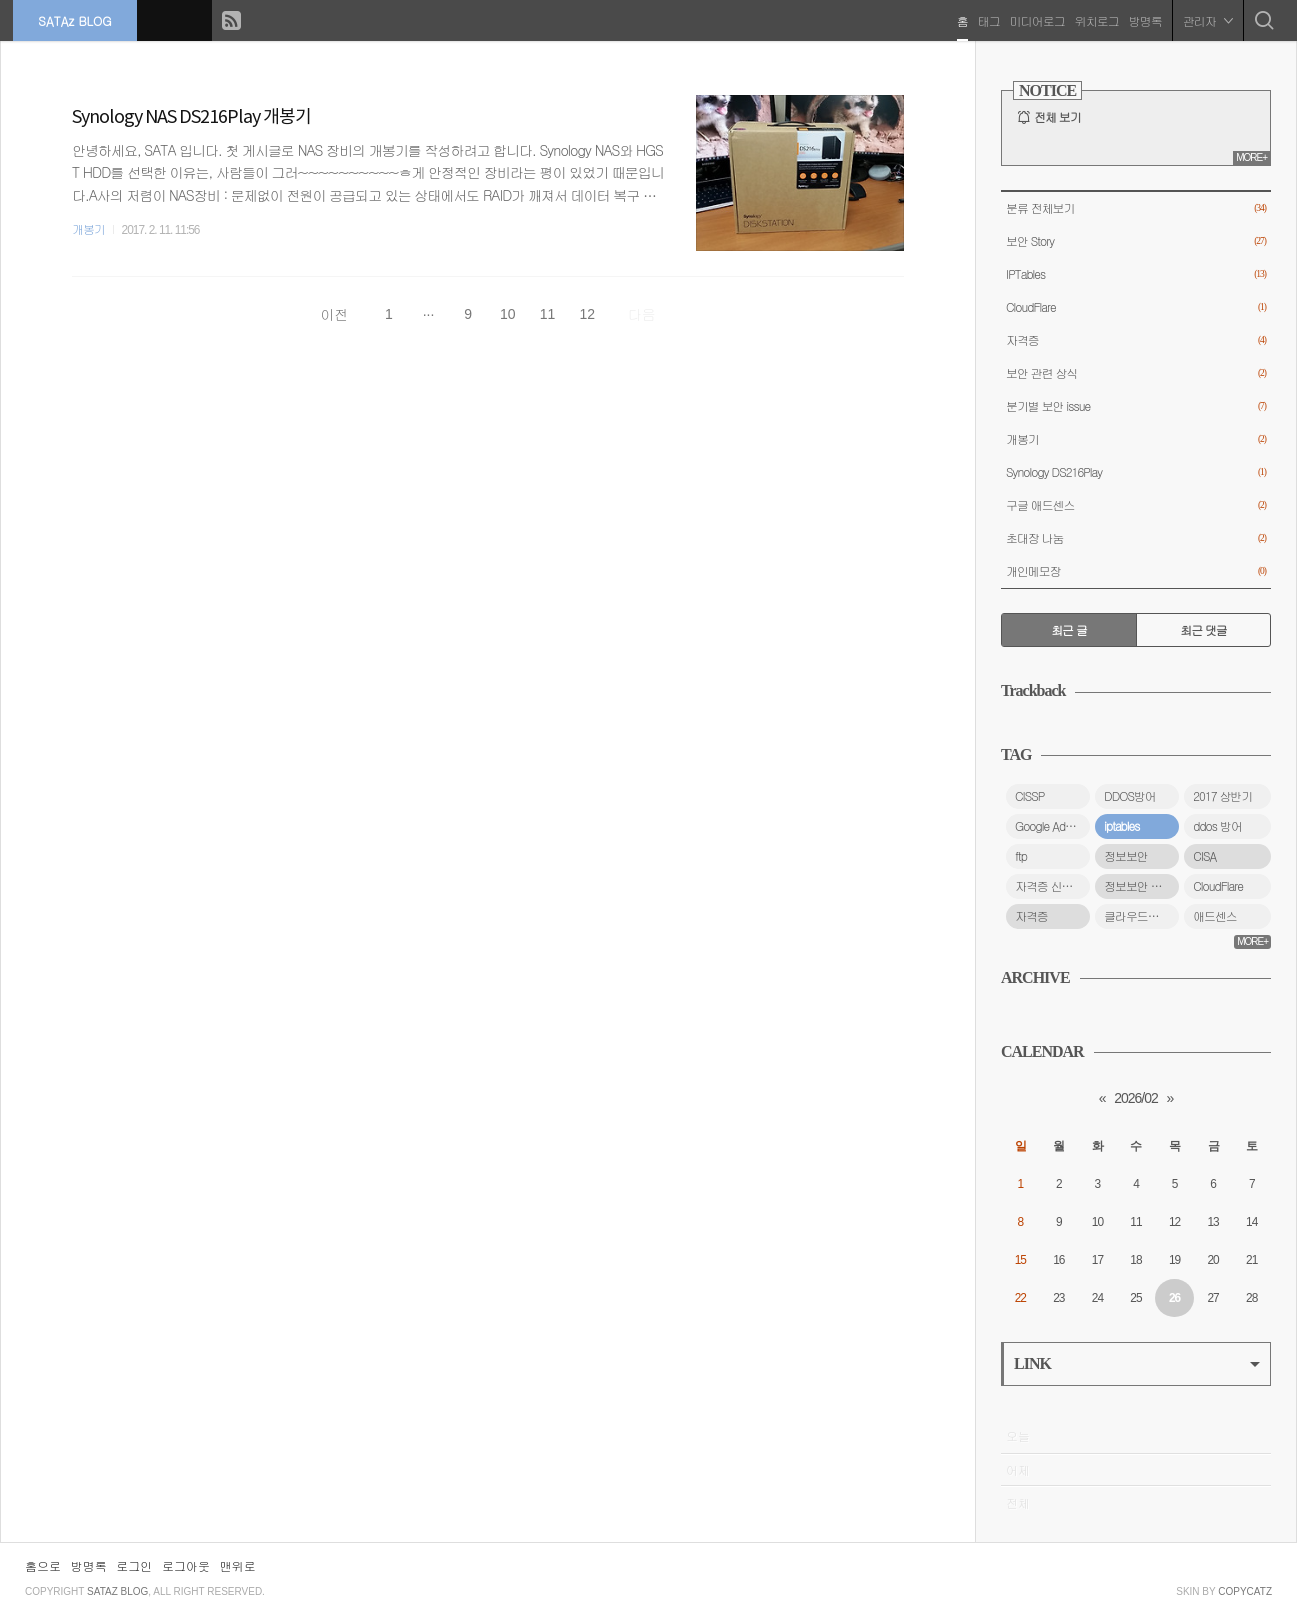 The width and height of the screenshot is (1297, 1609). What do you see at coordinates (1035, 19) in the screenshot?
I see `미디어로그` at bounding box center [1035, 19].